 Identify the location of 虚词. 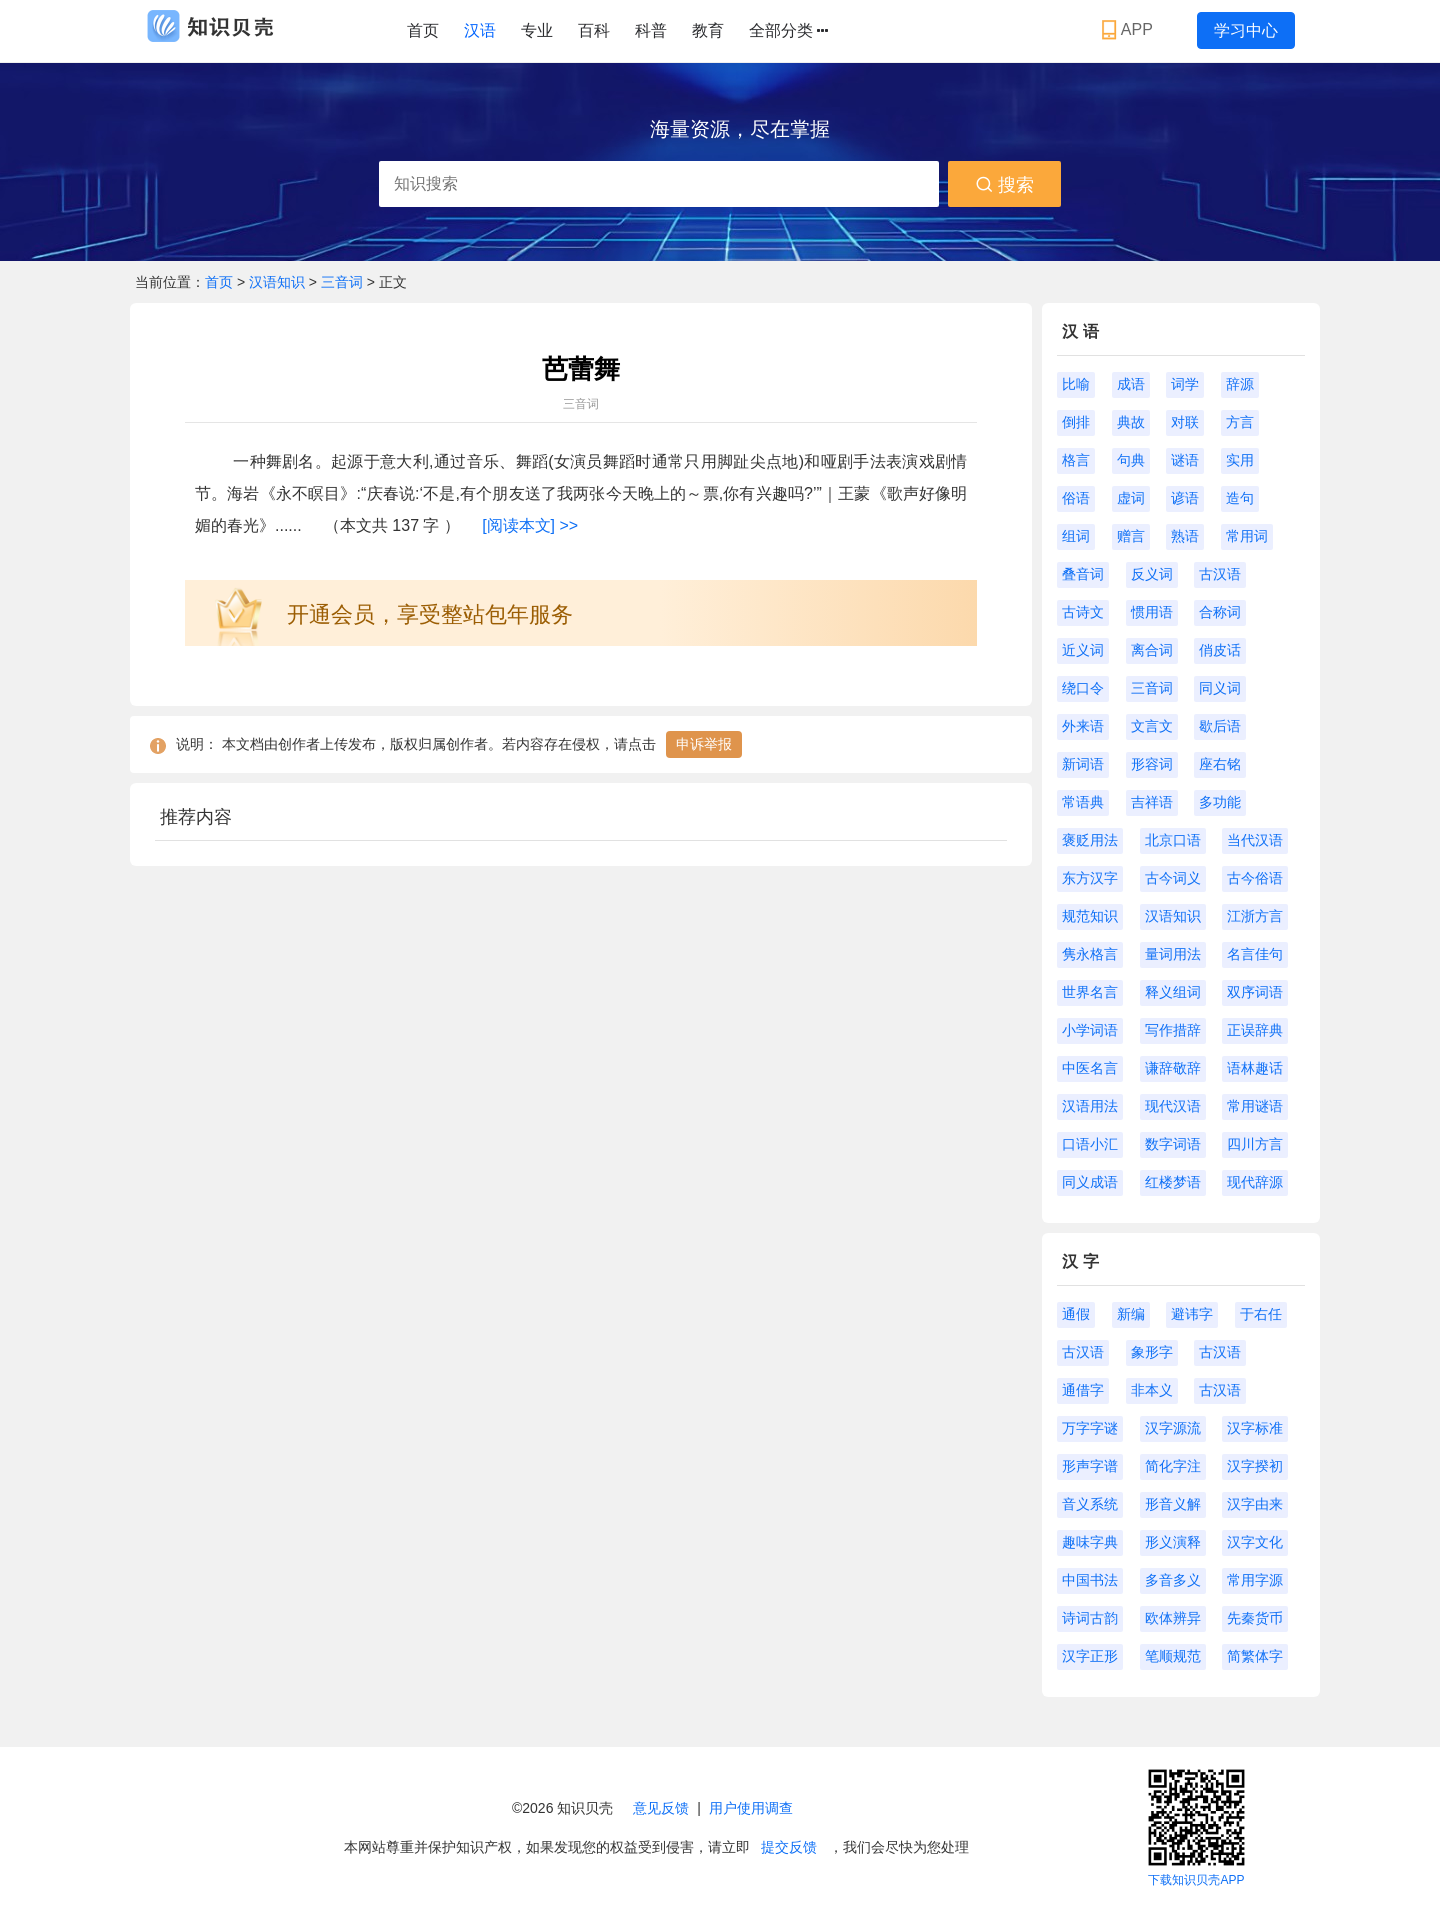
(1131, 498).